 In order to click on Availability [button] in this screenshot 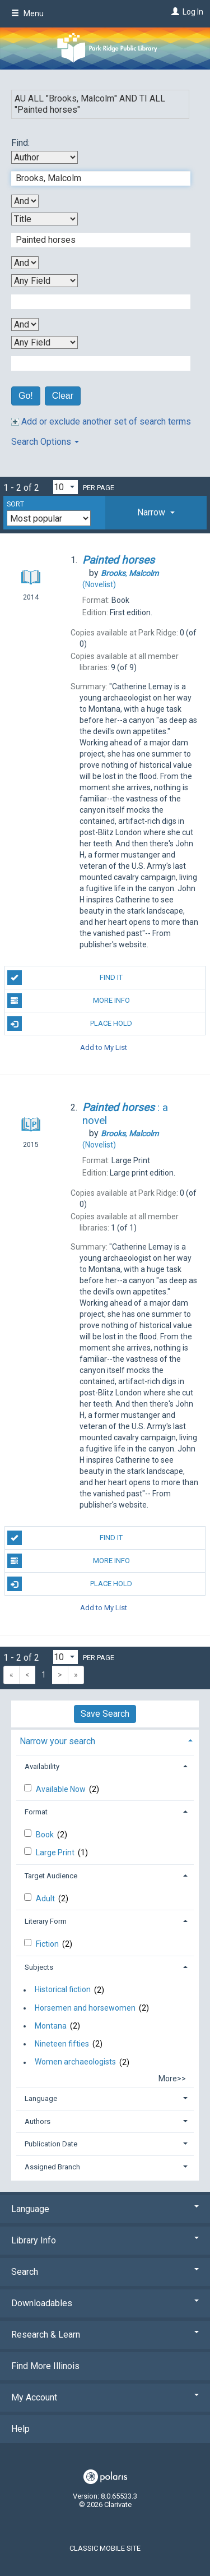, I will do `click(42, 1766)`.